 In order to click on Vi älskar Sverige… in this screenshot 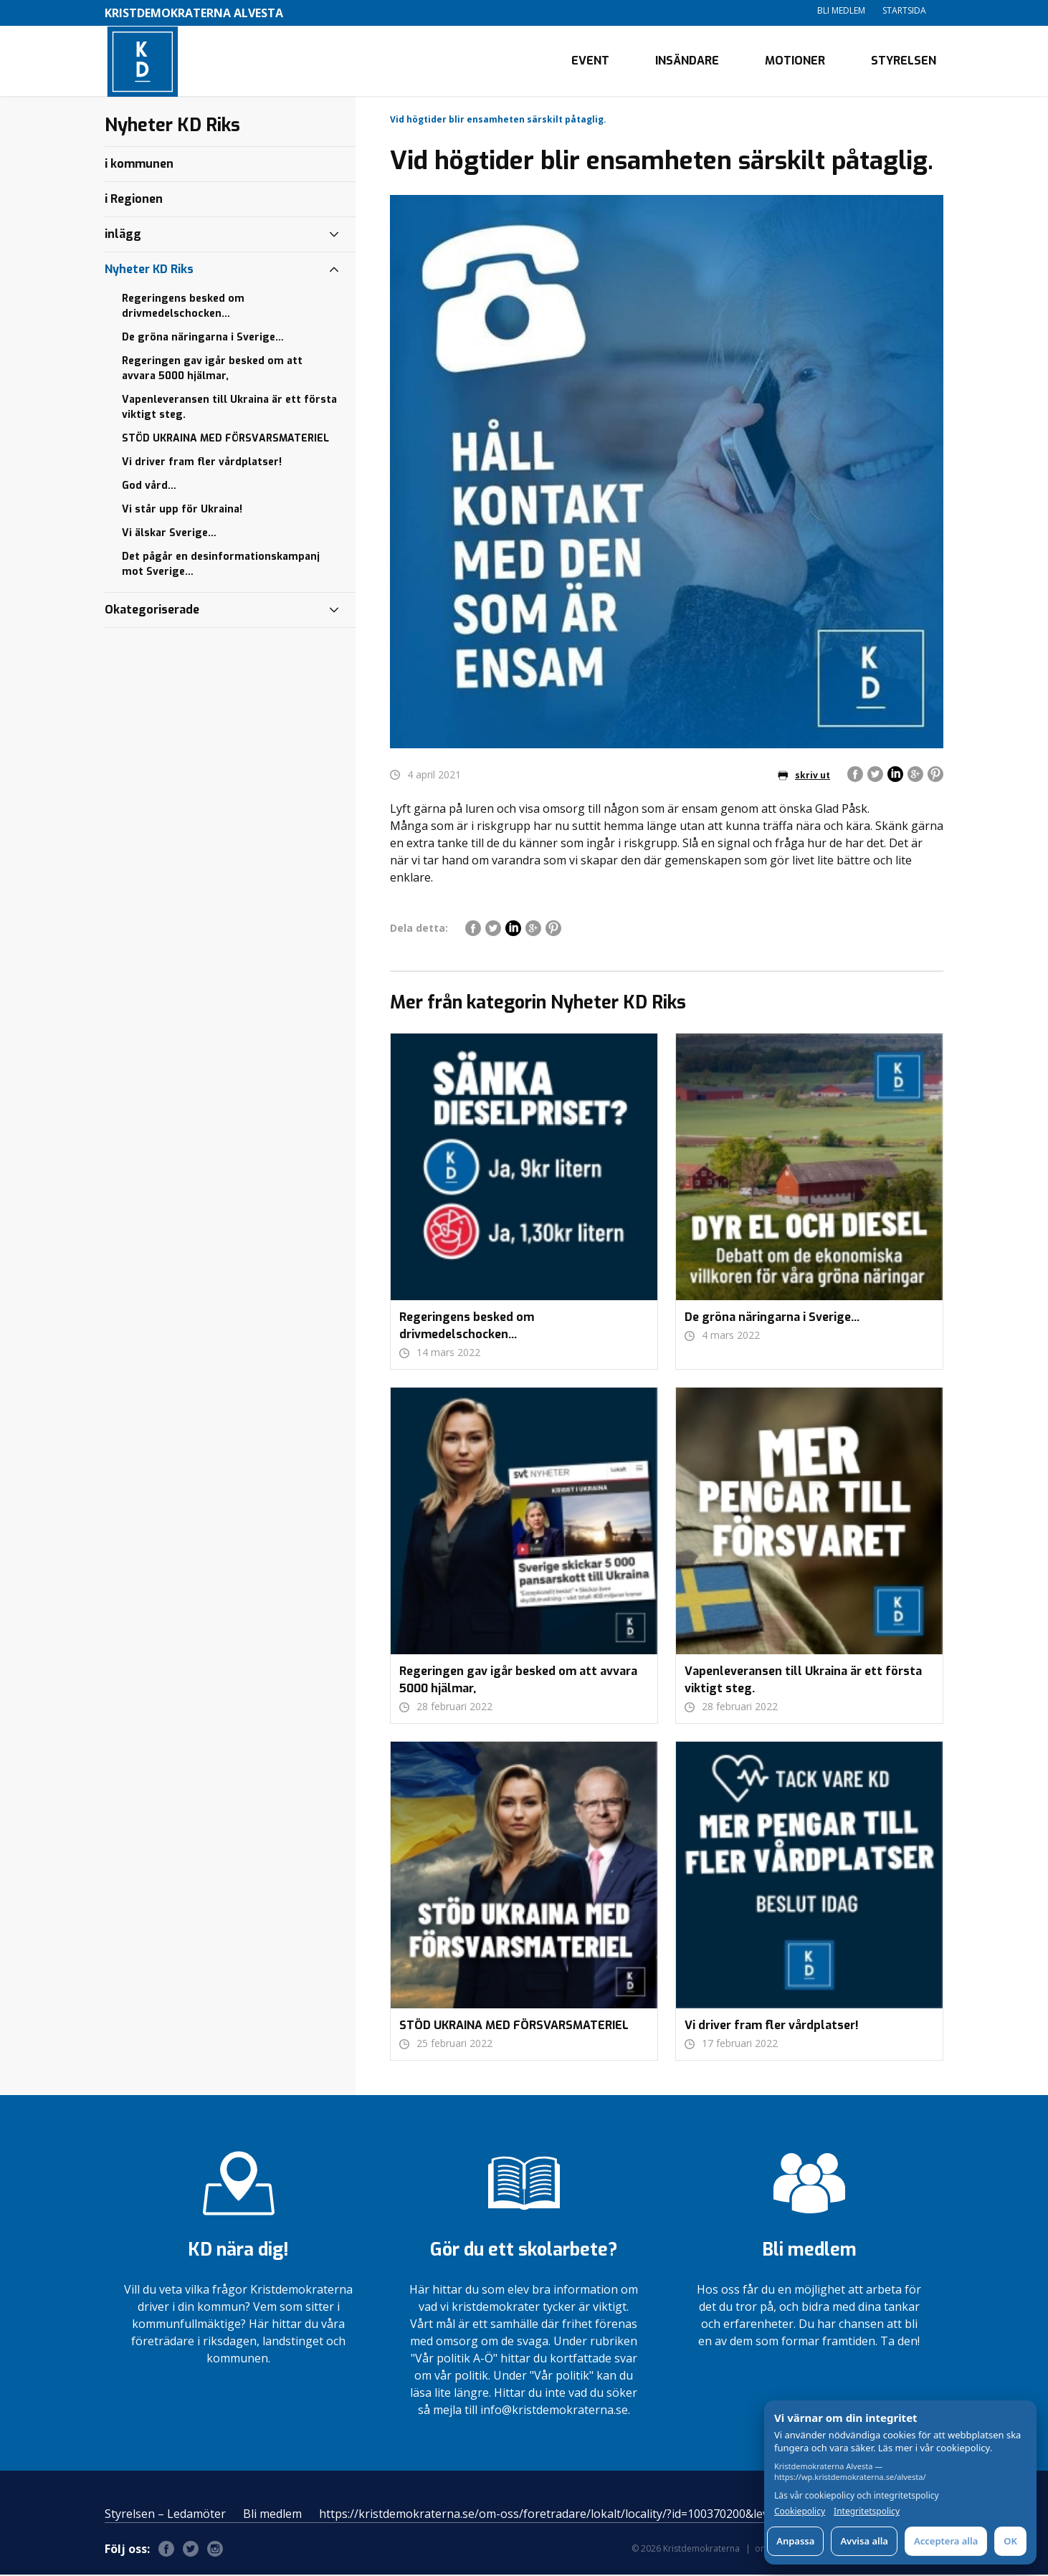, I will do `click(169, 534)`.